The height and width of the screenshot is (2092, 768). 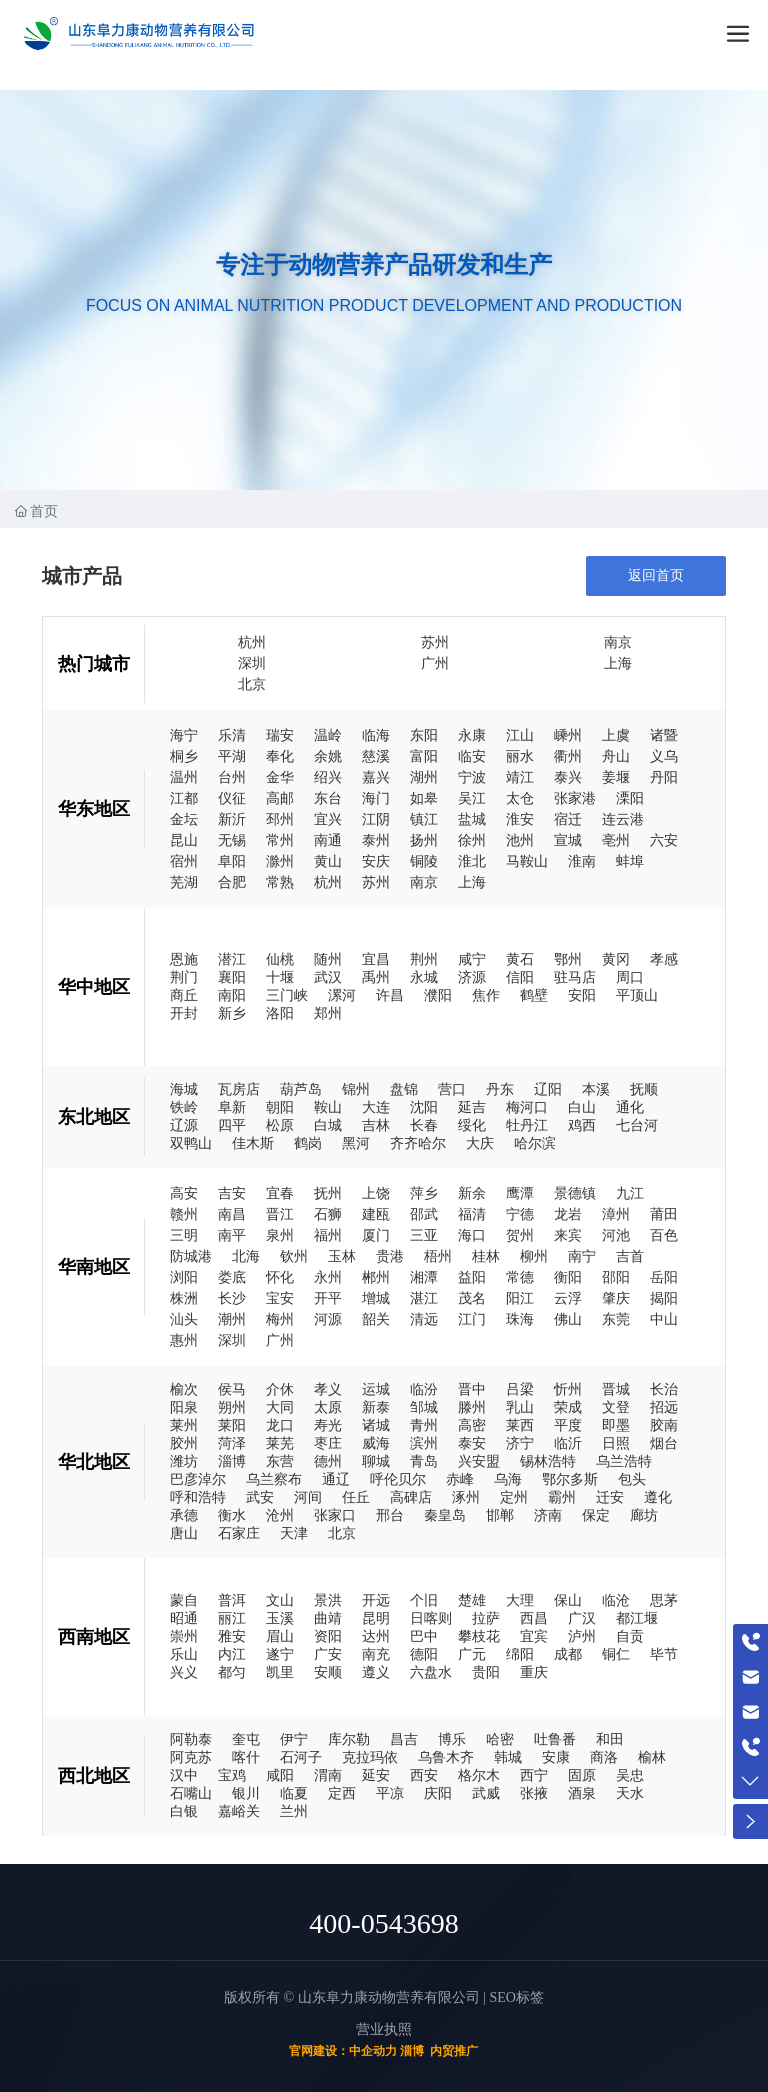 I want to click on 平凉, so click(x=390, y=1793).